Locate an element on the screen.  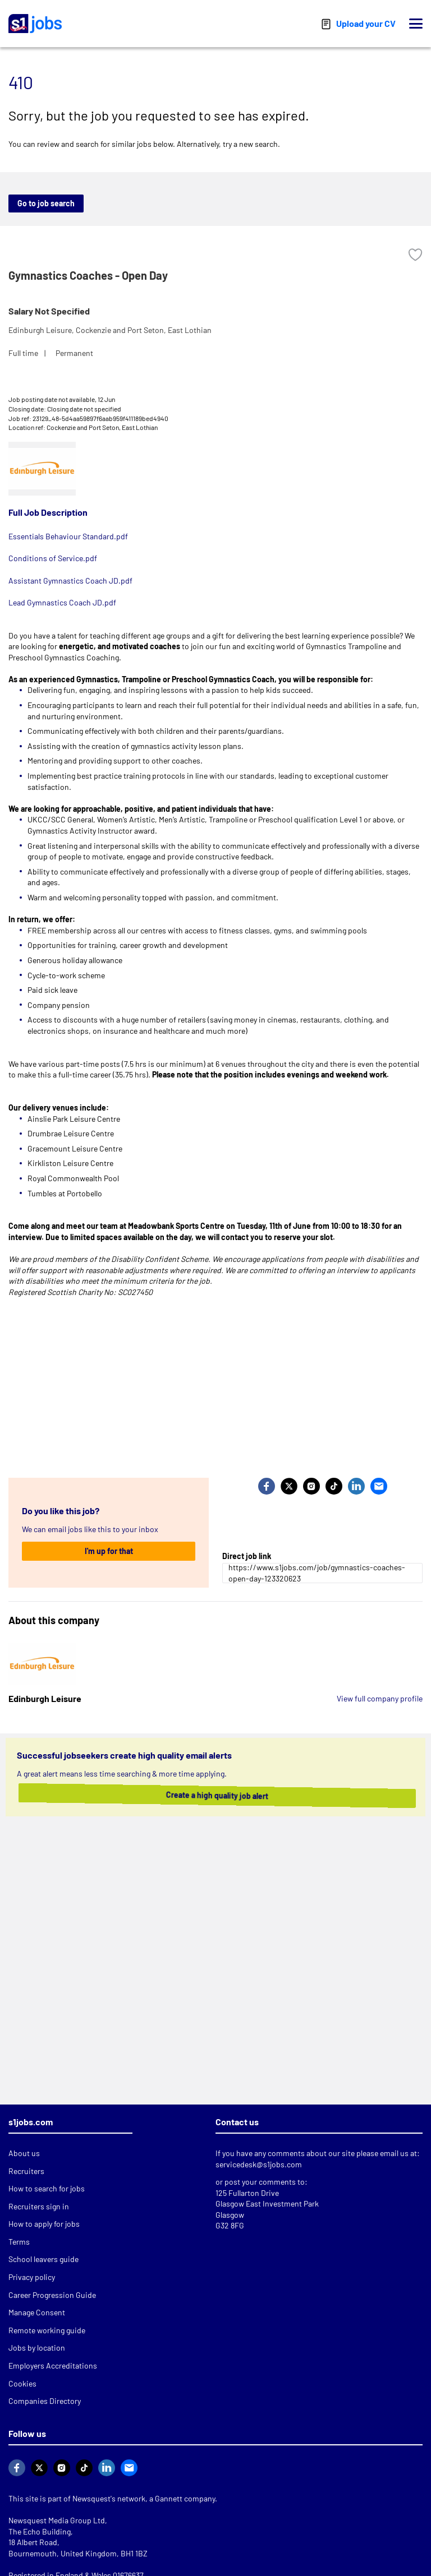
Employers Accreditations is located at coordinates (52, 2365).